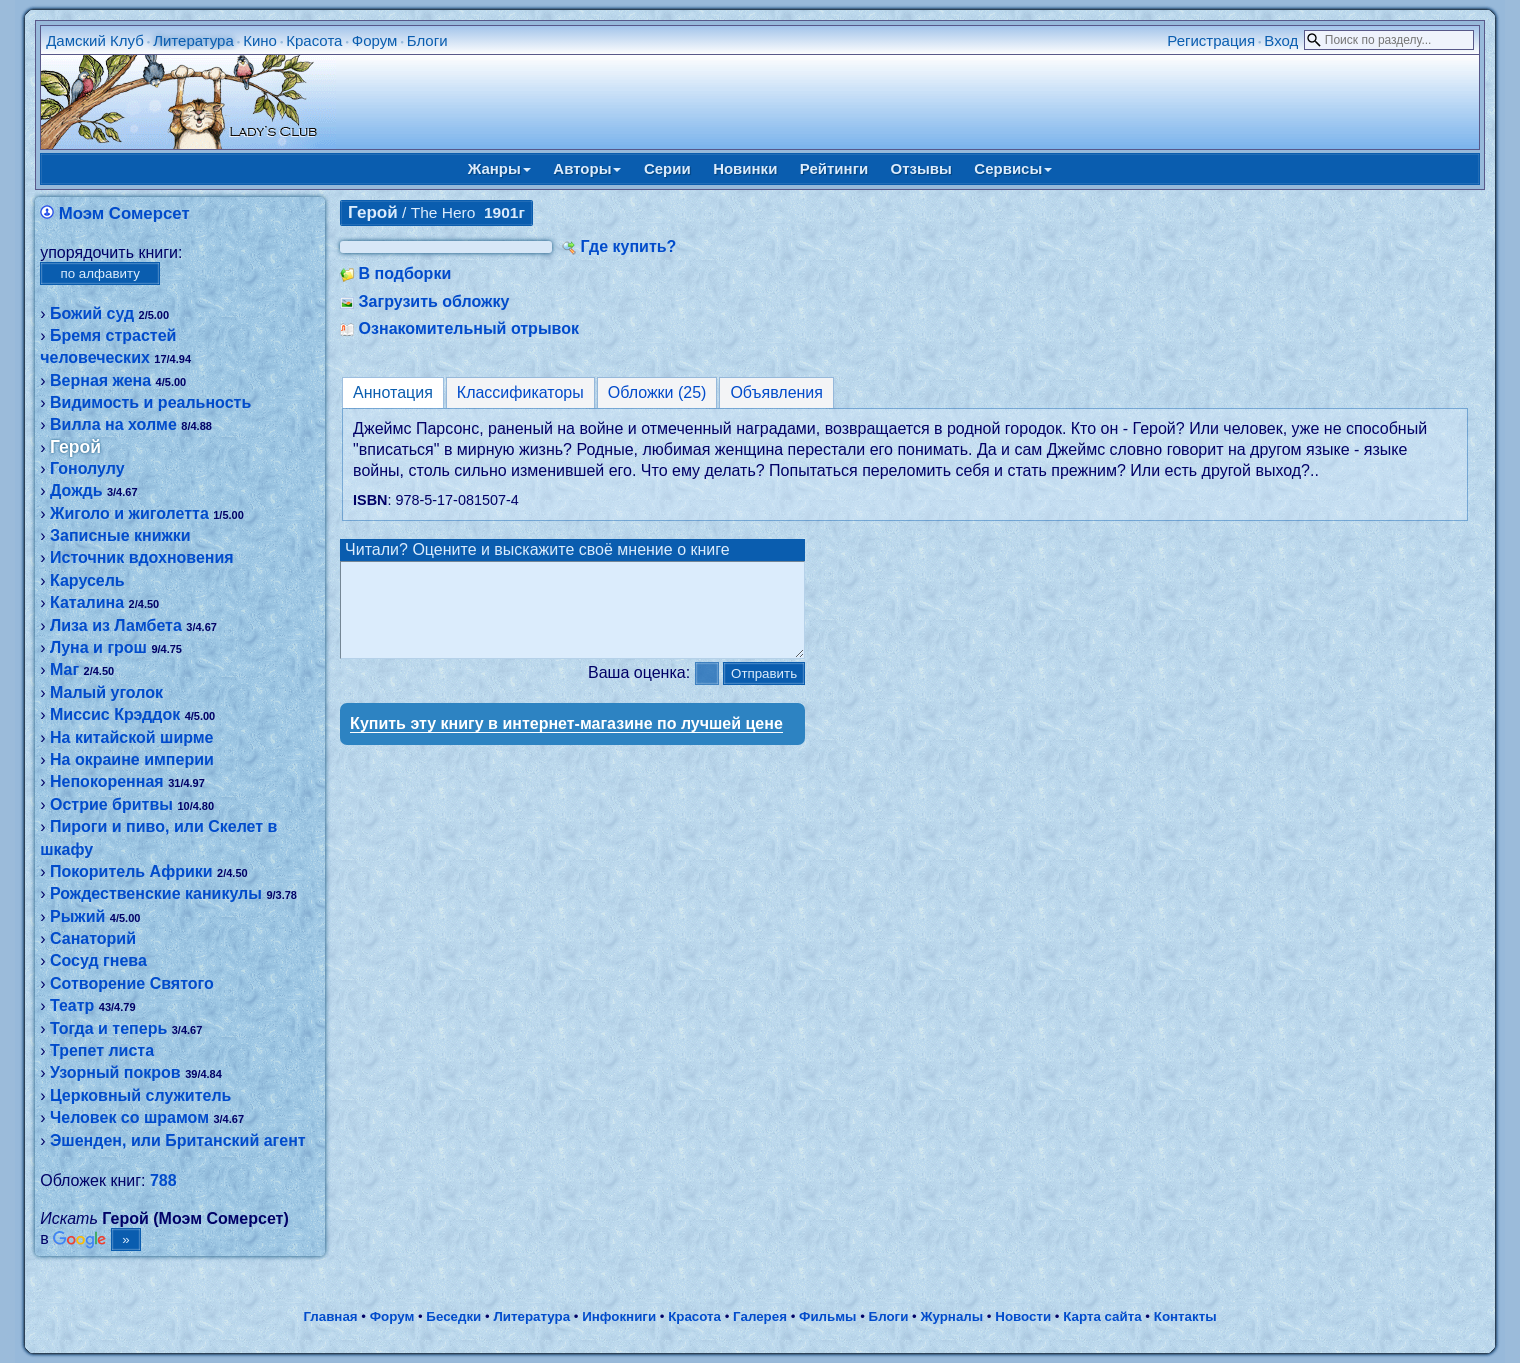 The height and width of the screenshot is (1363, 1520). I want to click on Покоритель Африки, so click(131, 871).